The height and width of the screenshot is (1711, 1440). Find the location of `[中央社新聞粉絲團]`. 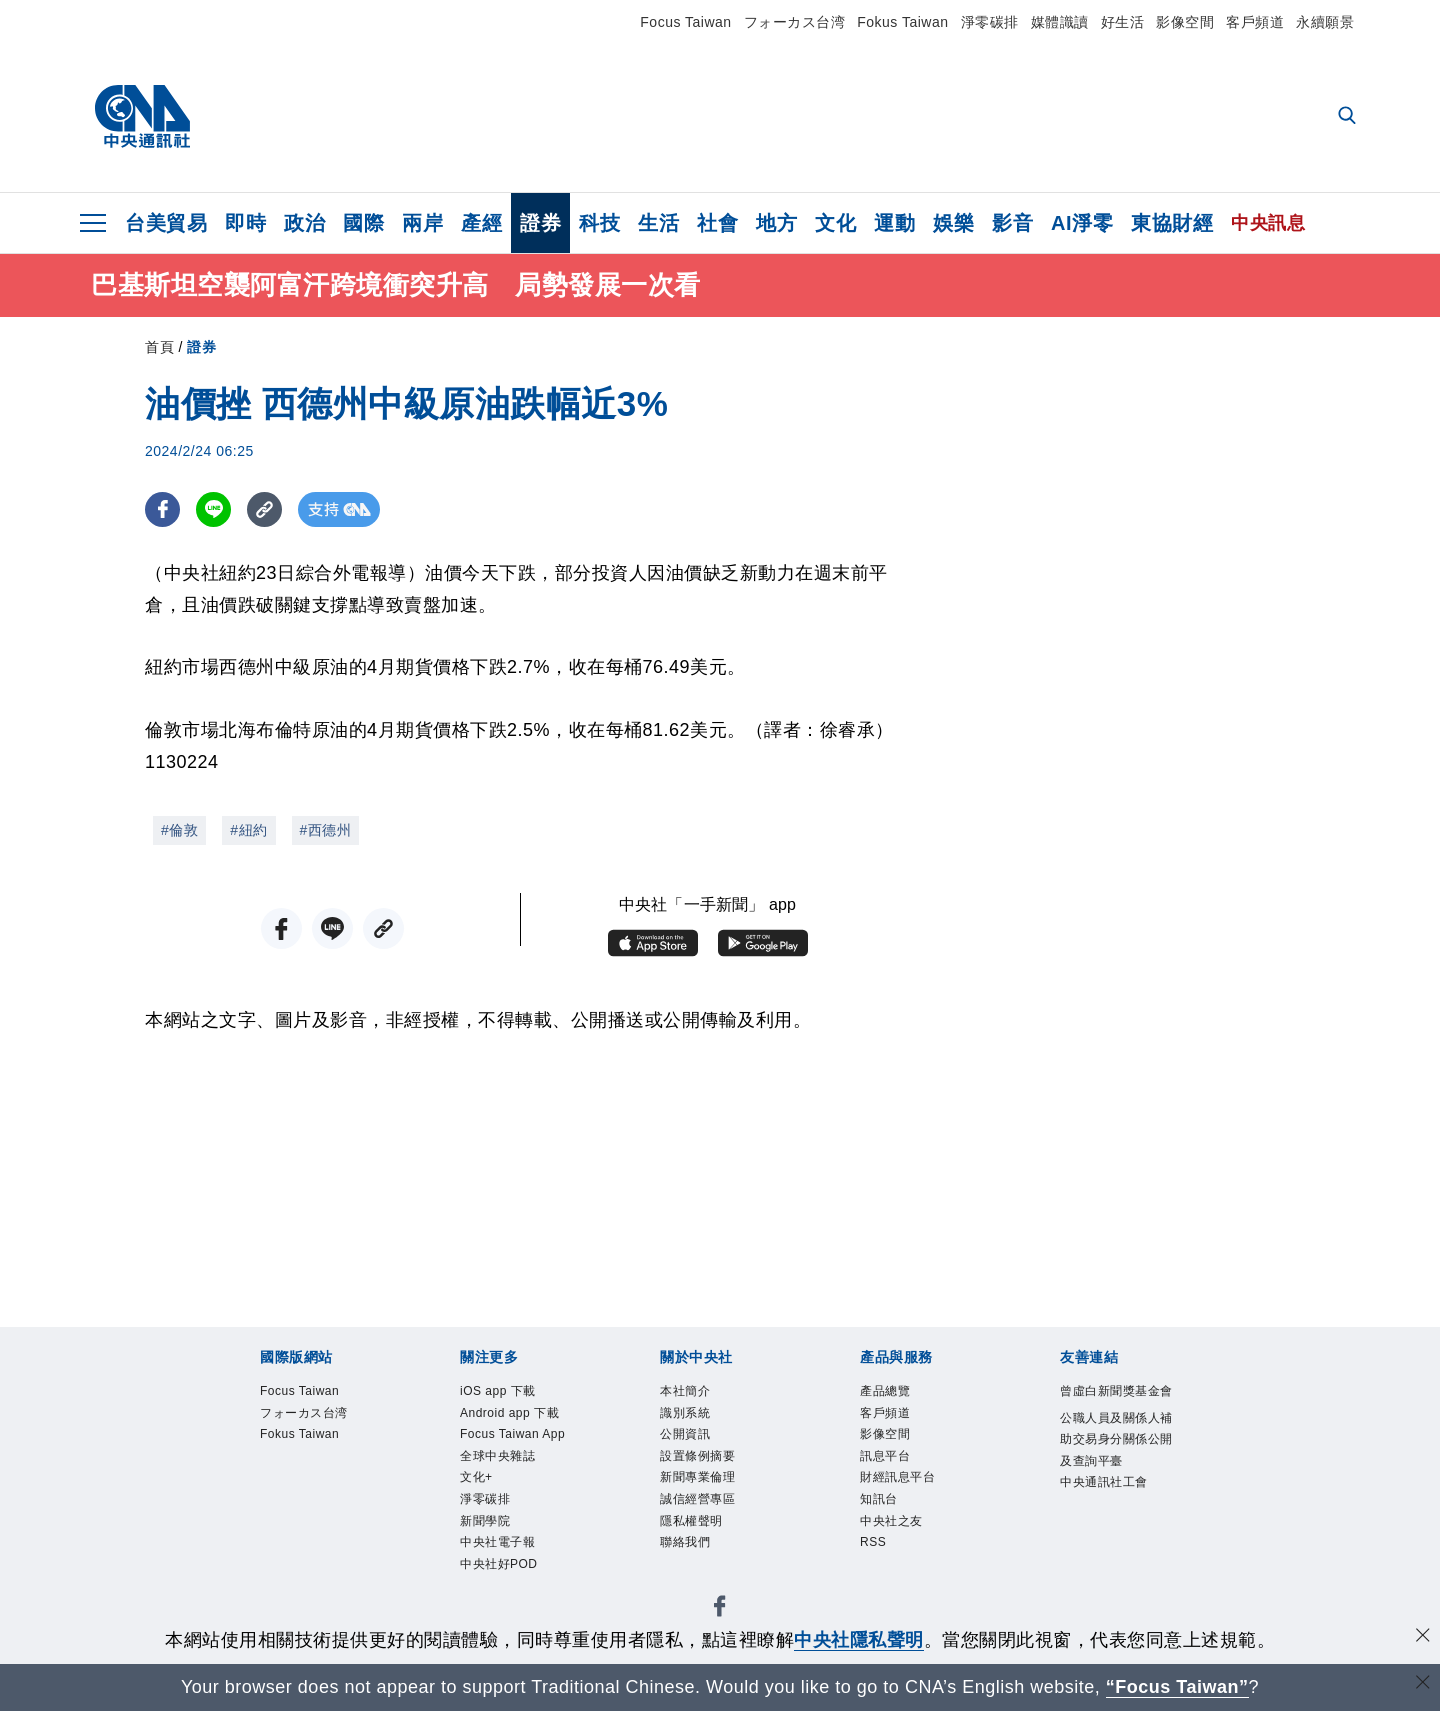

[中央社新聞粉絲團] is located at coordinates (720, 1613).